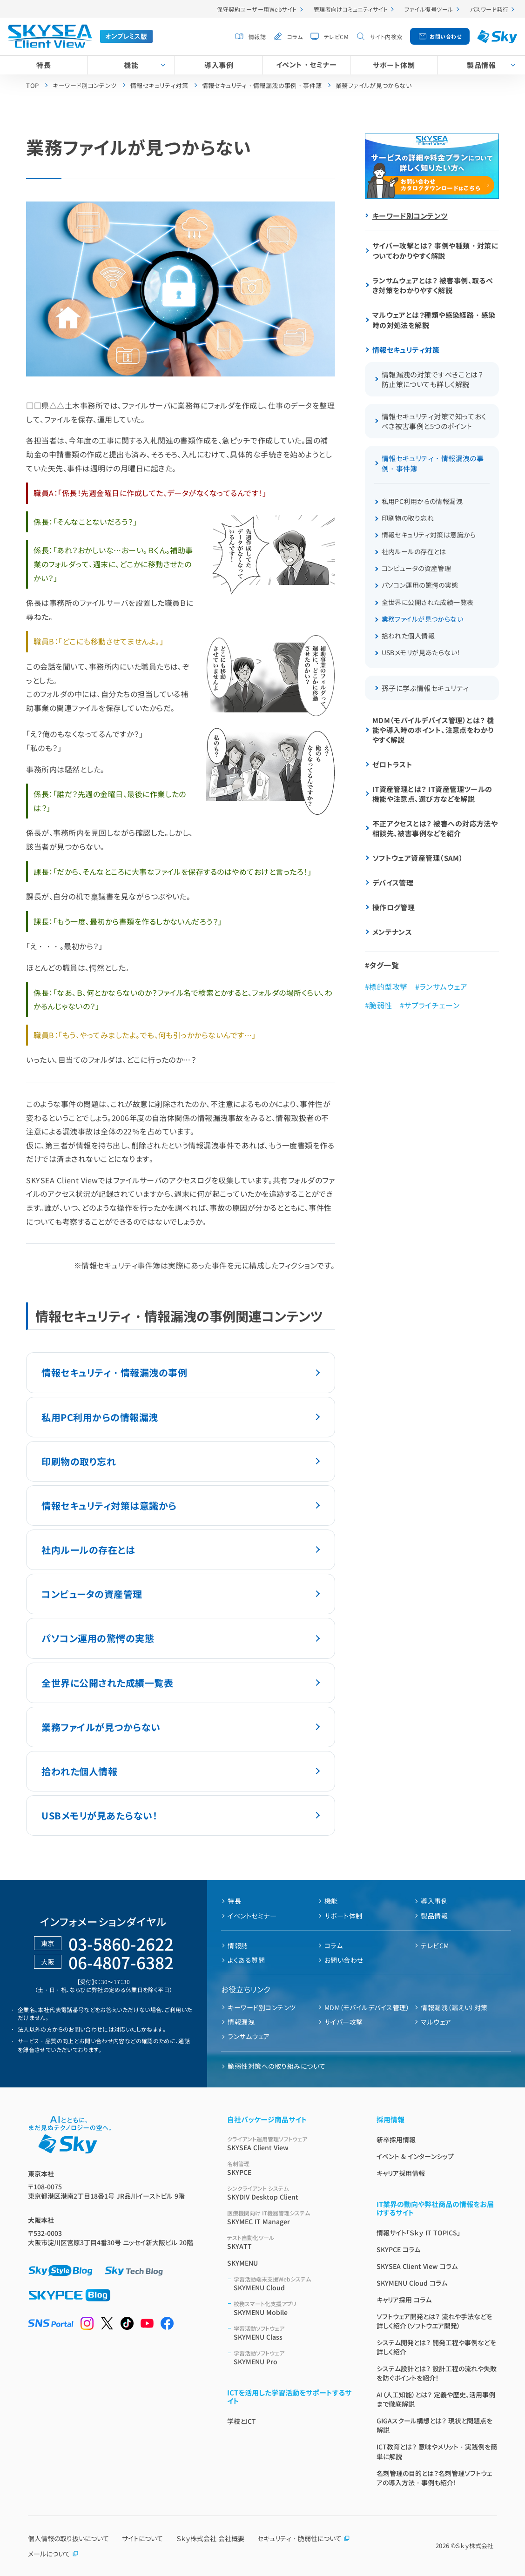  I want to click on 情報セキュリティ対策は意識から, so click(108, 1505).